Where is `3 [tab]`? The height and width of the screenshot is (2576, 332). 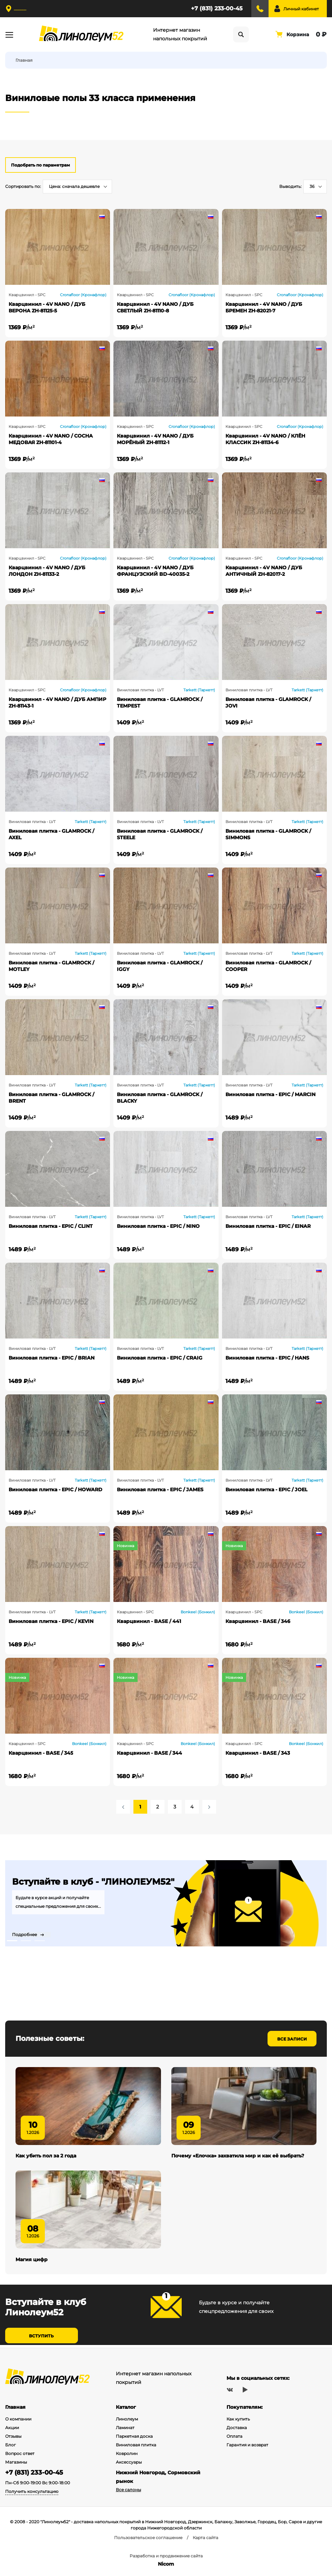 3 [tab] is located at coordinates (39, 1940).